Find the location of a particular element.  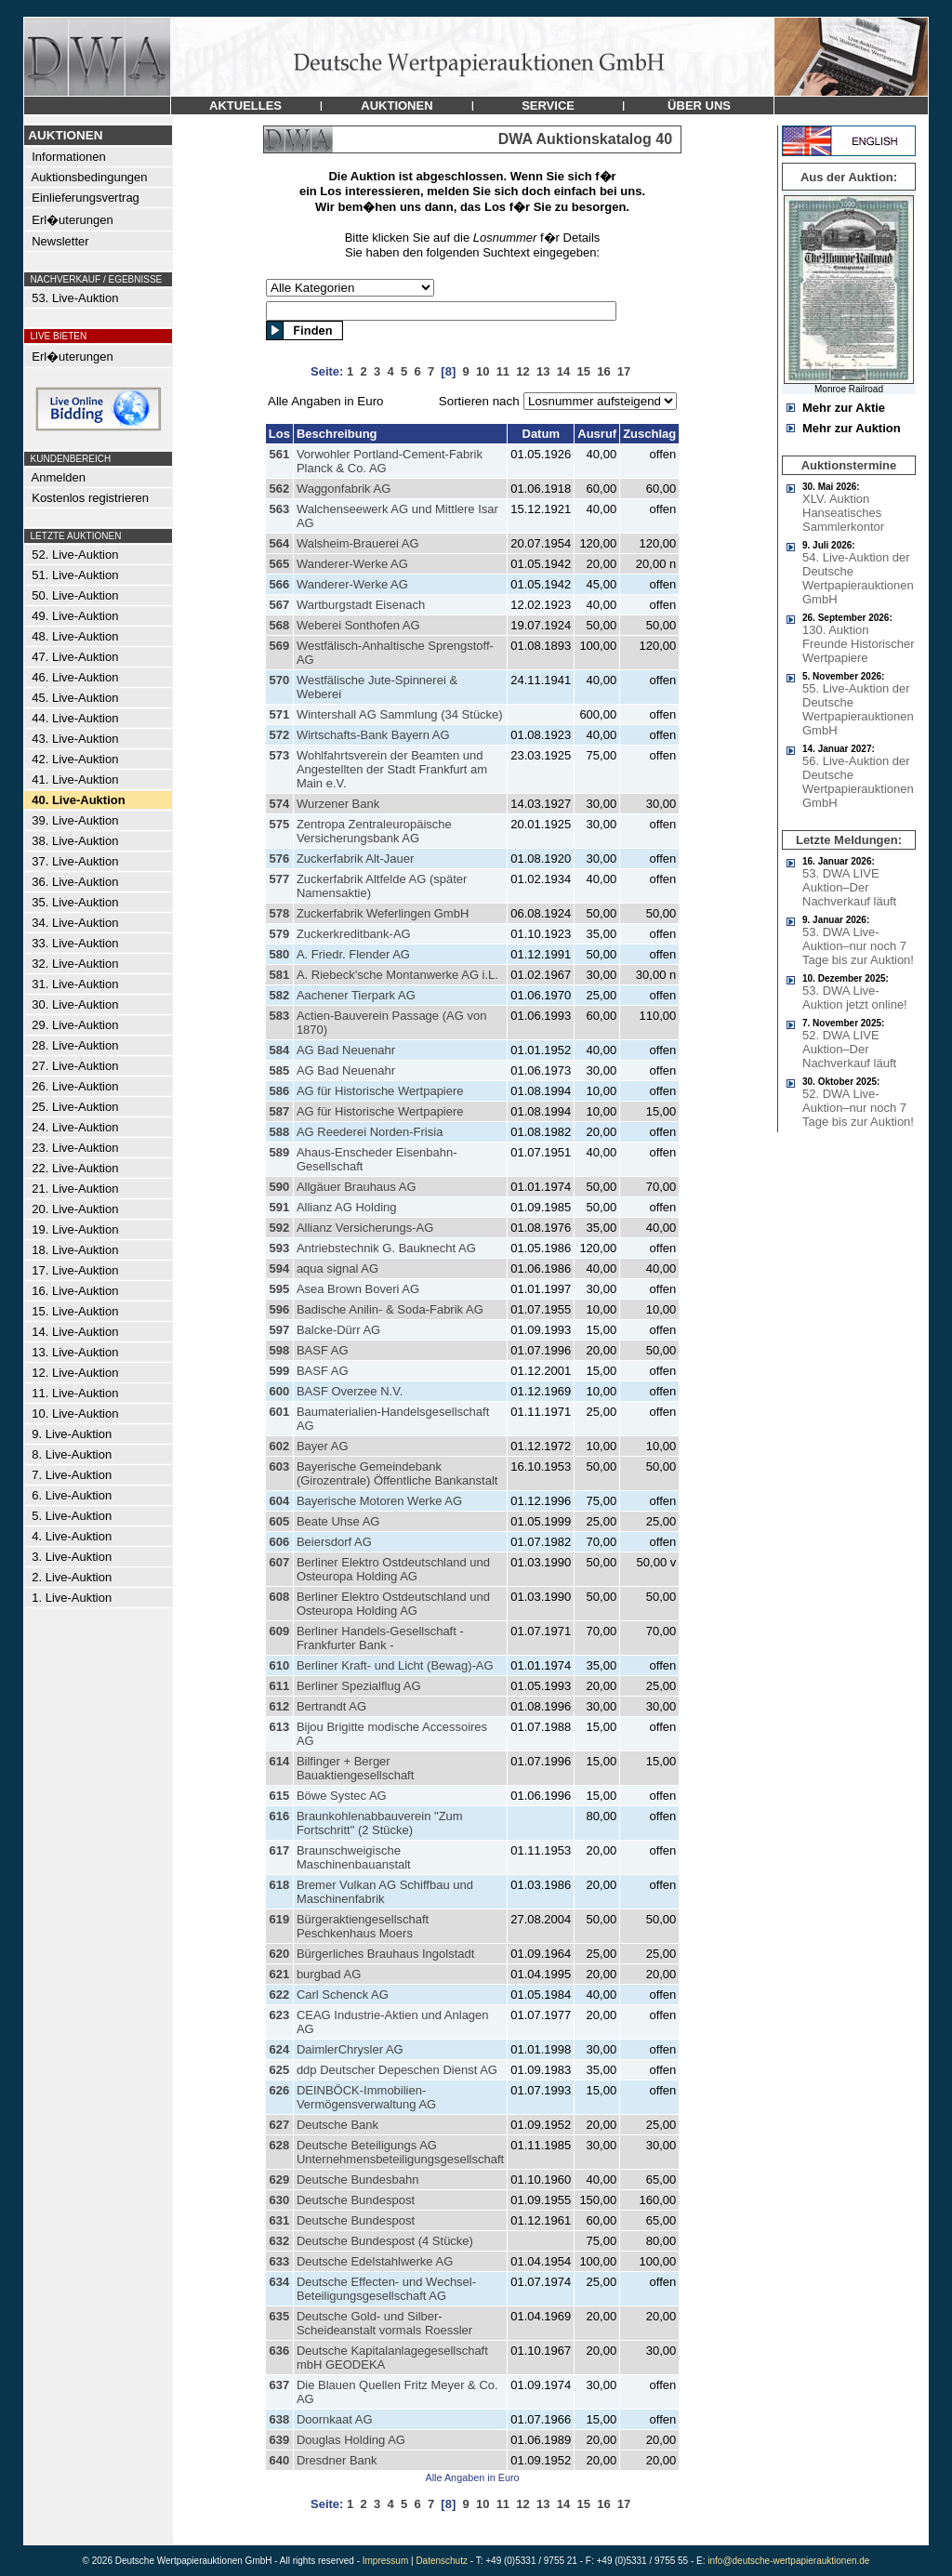

A. Friedr. Flender AG is located at coordinates (353, 954).